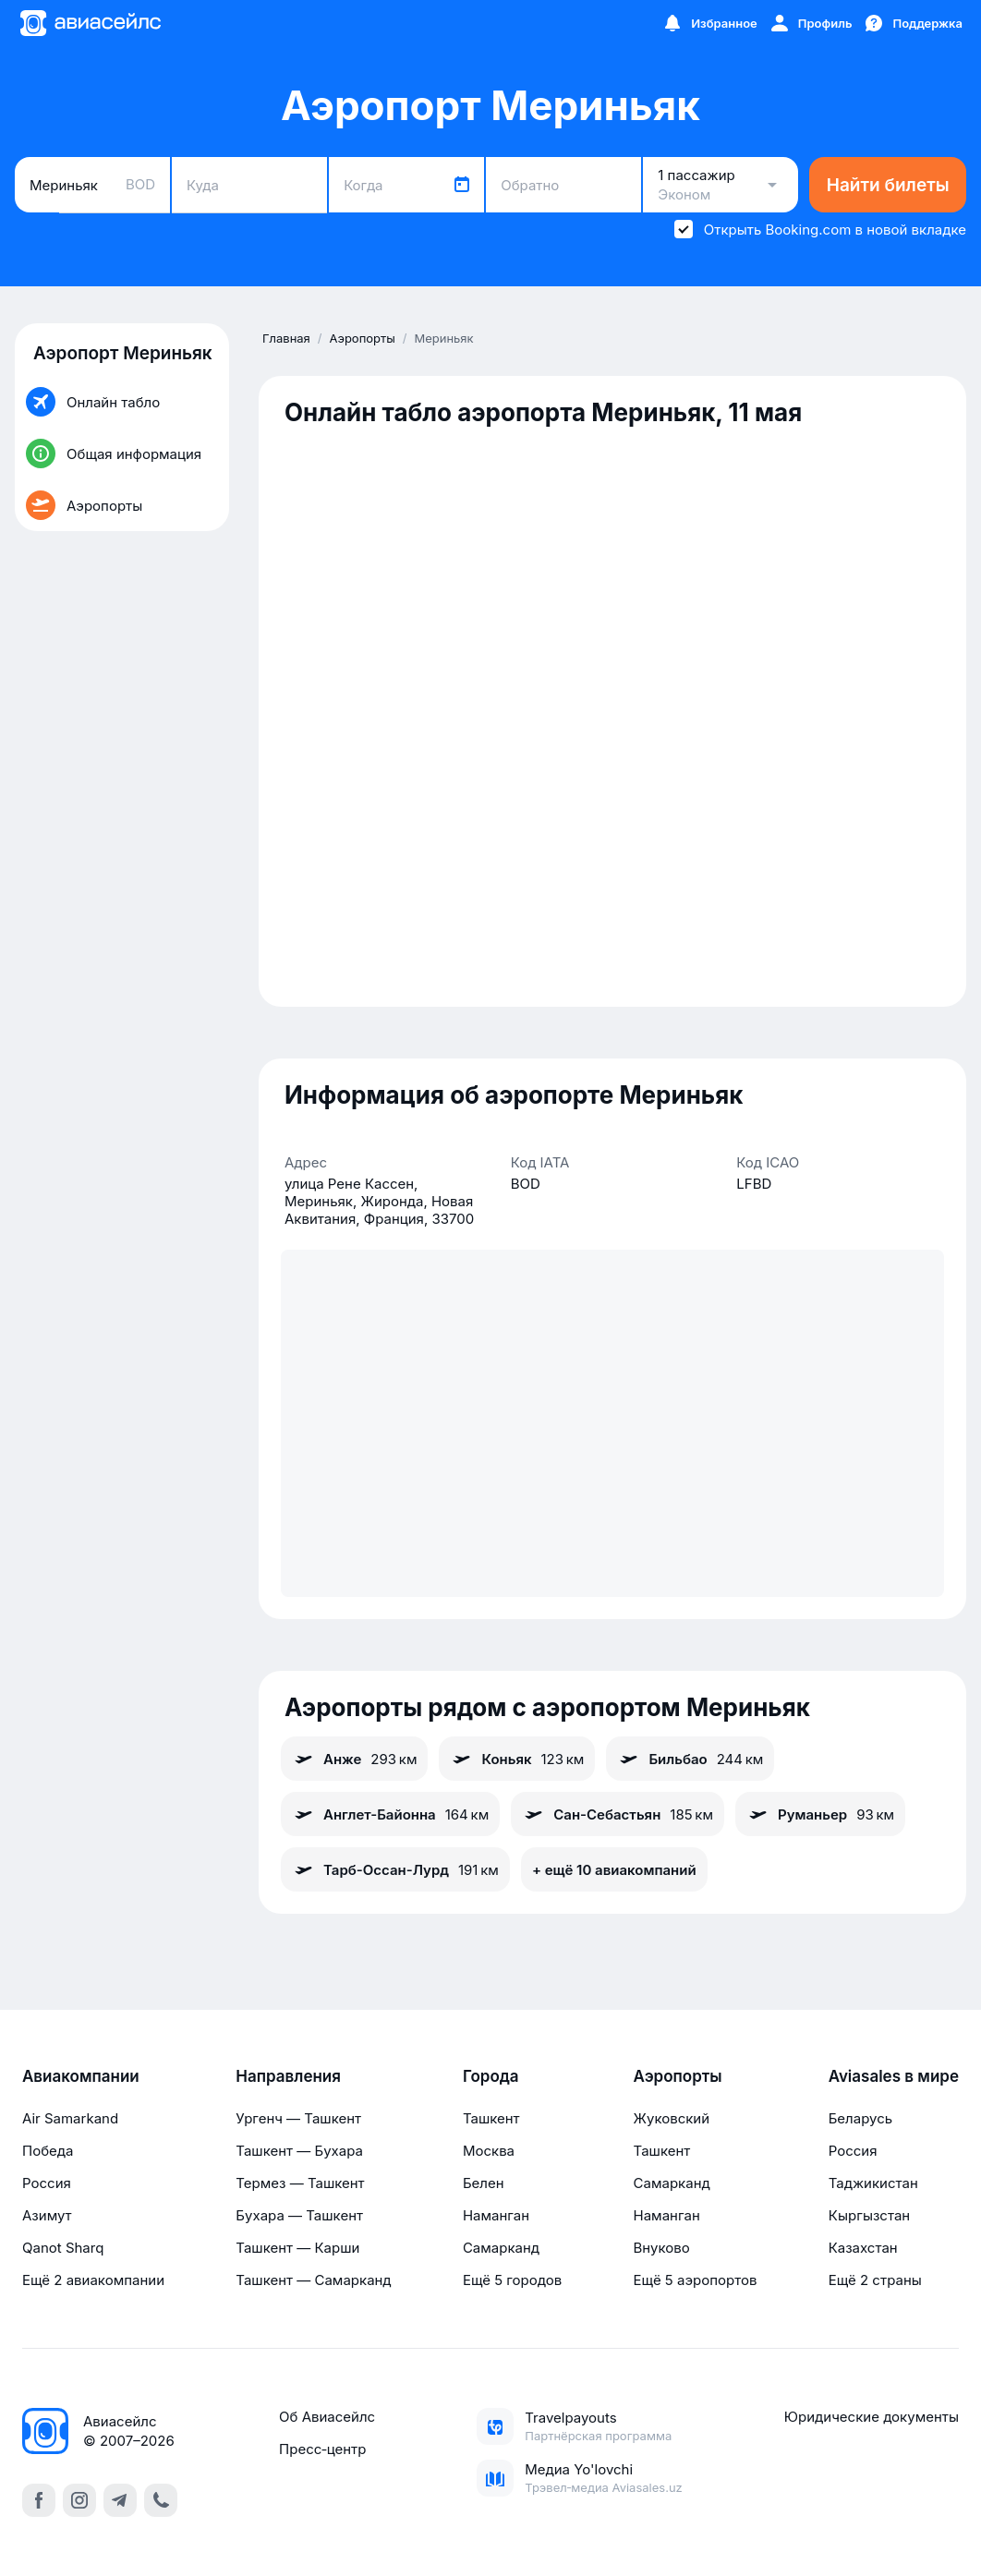  What do you see at coordinates (298, 2118) in the screenshot?
I see `Ургенч — Ташкент` at bounding box center [298, 2118].